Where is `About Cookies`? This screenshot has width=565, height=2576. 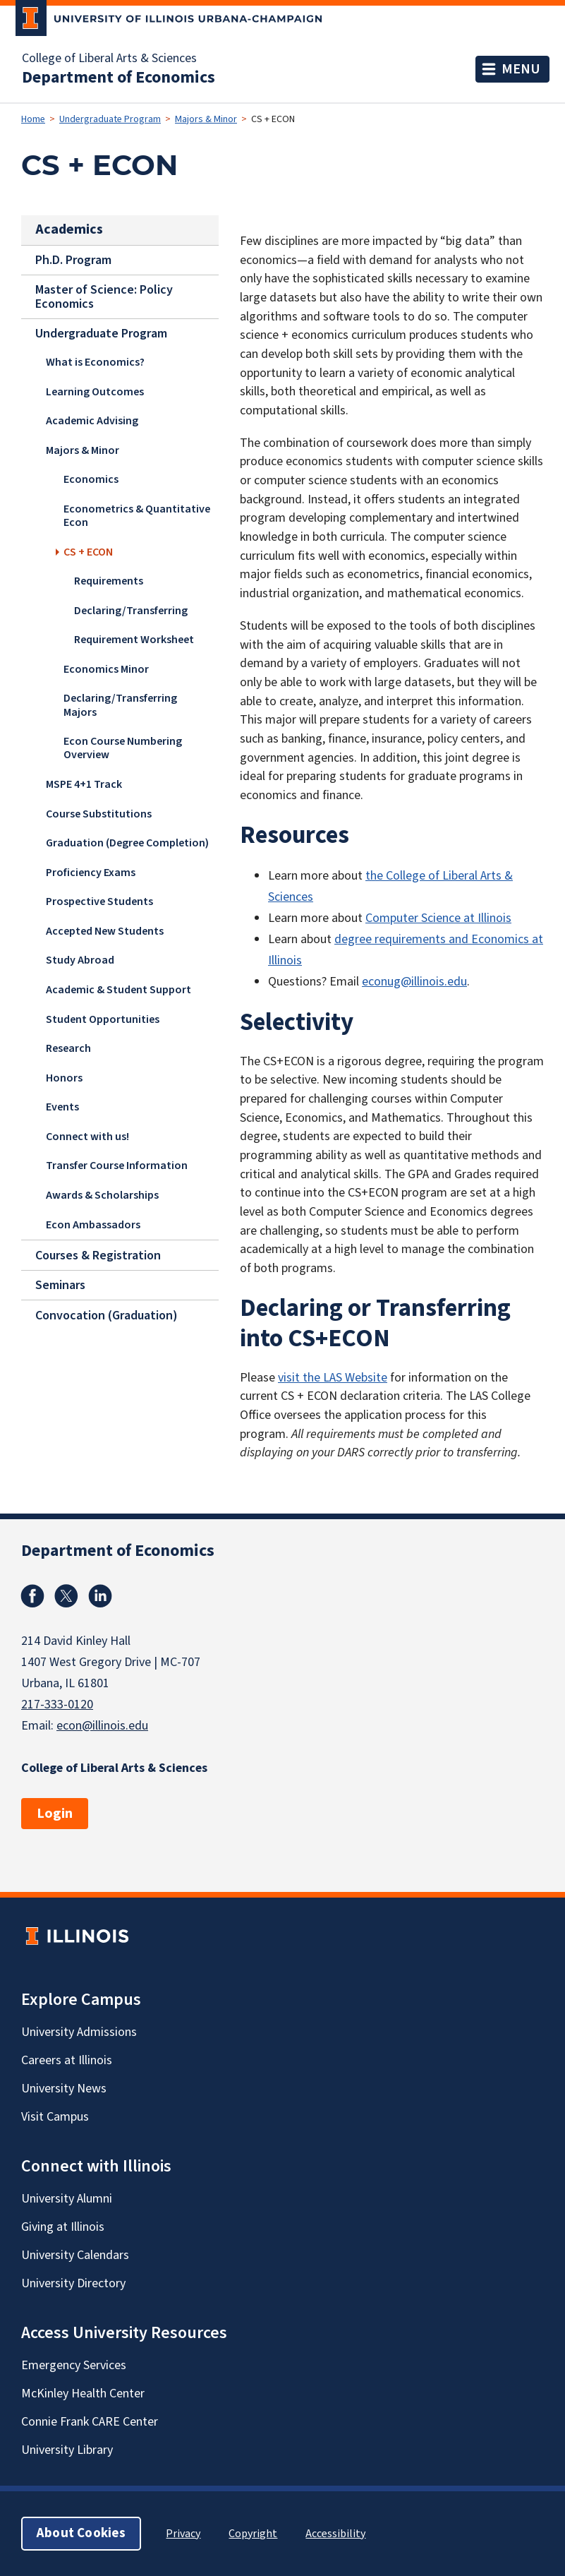 About Cookies is located at coordinates (81, 2533).